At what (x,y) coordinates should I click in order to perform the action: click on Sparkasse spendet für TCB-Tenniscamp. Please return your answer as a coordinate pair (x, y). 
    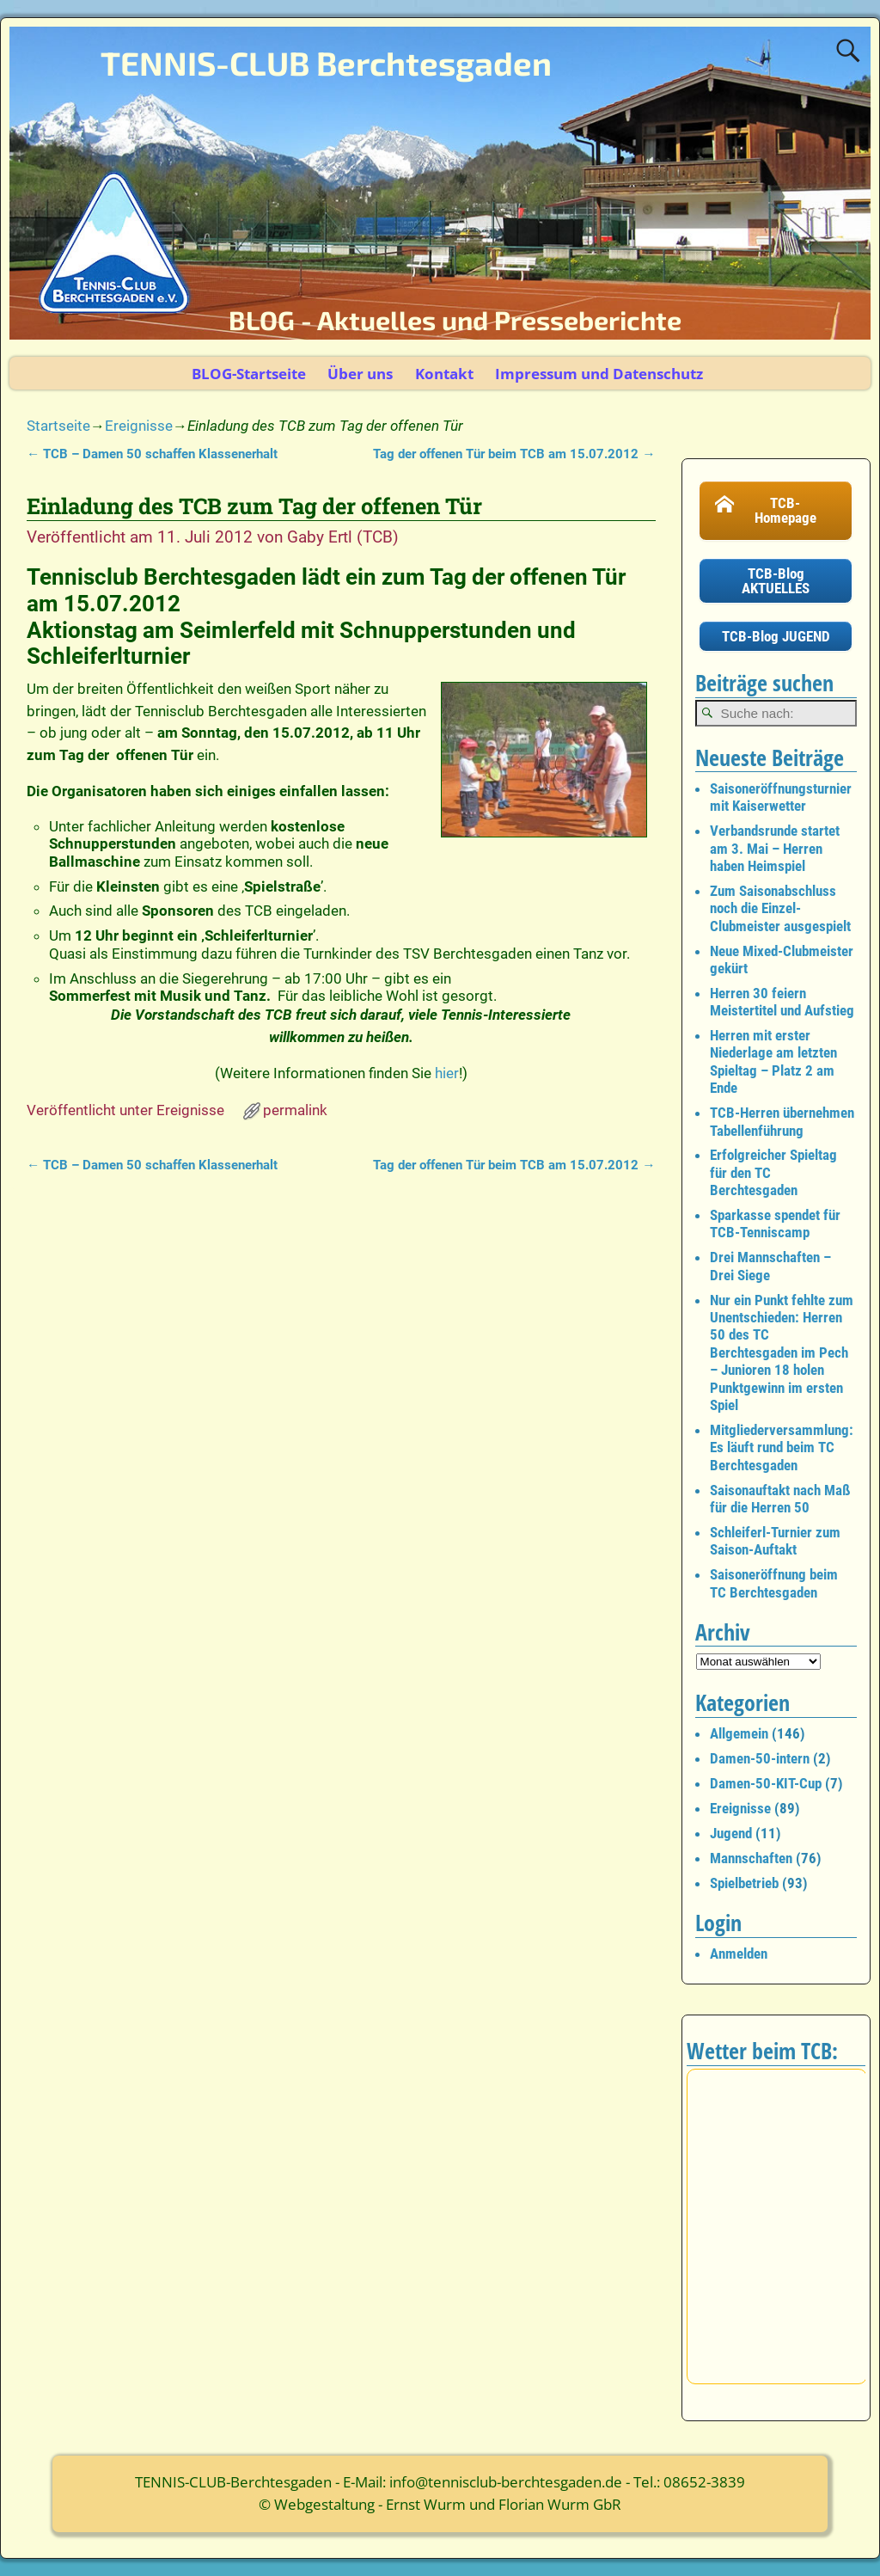
    Looking at the image, I should click on (775, 1223).